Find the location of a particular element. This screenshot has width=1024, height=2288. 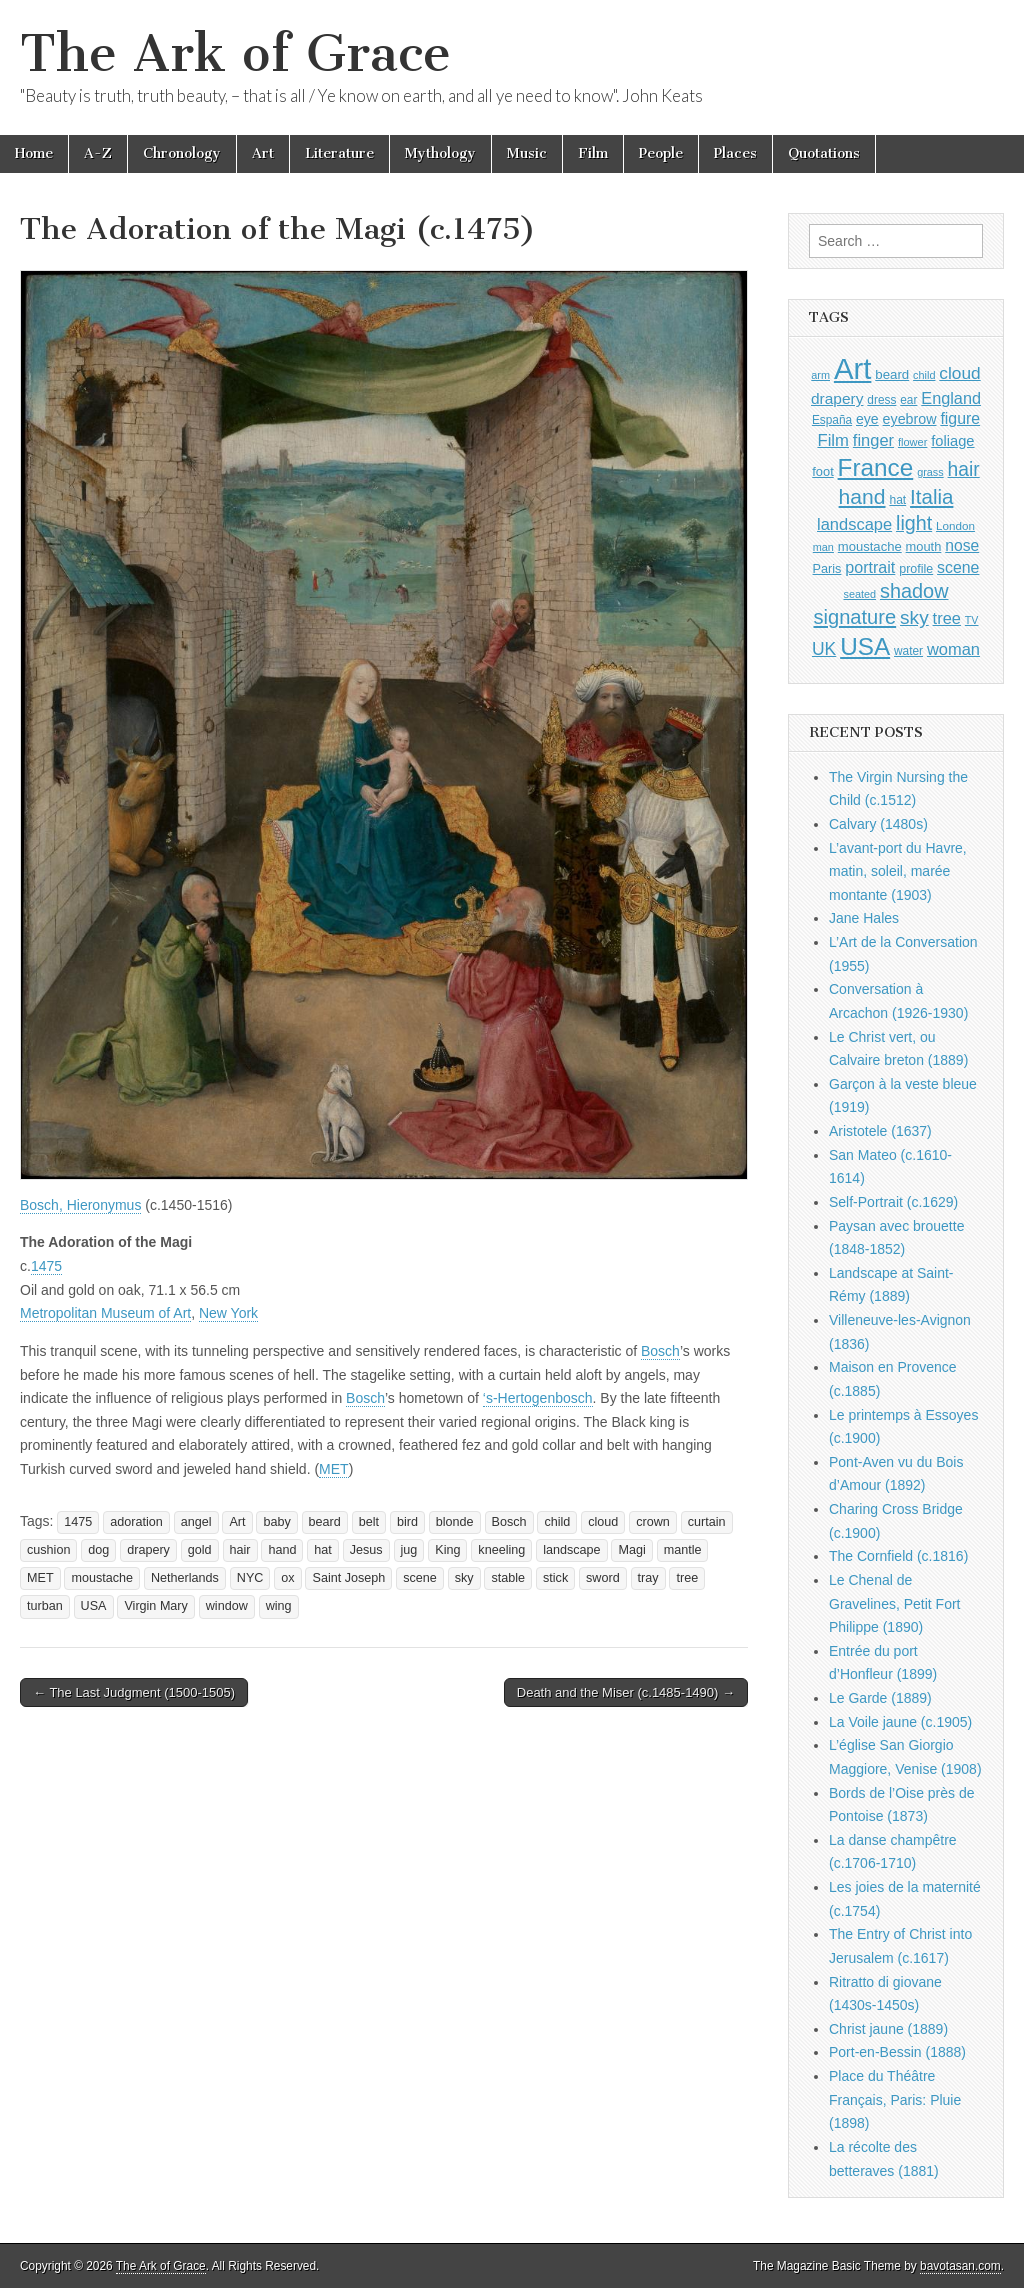

The Ark of Grace is located at coordinates (235, 53).